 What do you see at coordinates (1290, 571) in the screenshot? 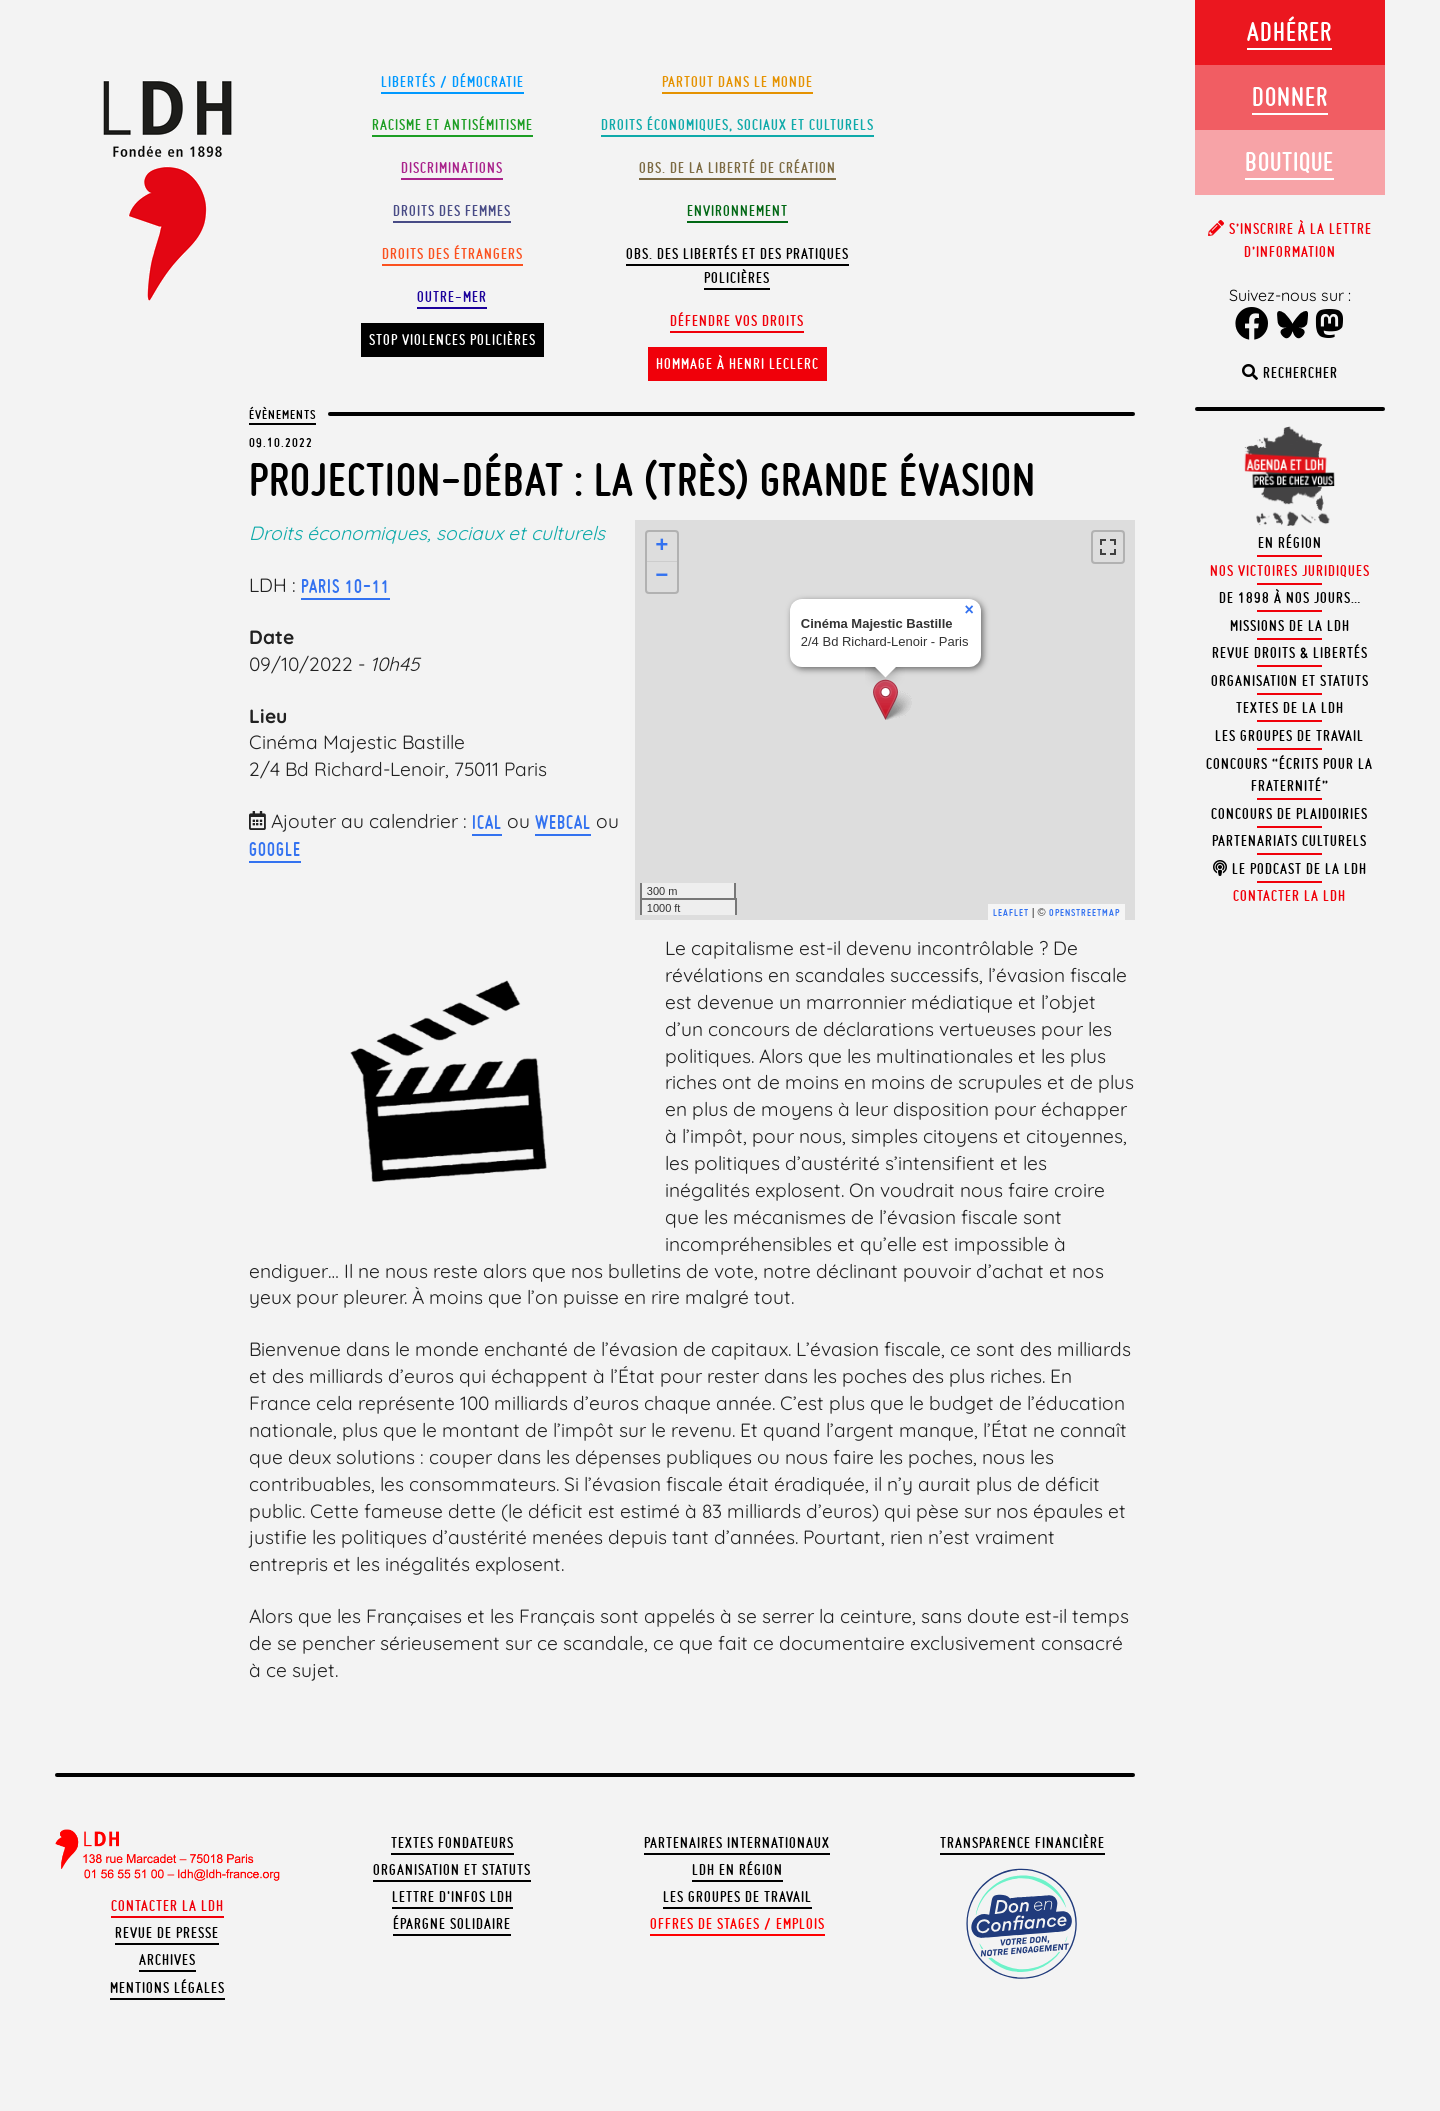
I see `Nos victoires juridiques` at bounding box center [1290, 571].